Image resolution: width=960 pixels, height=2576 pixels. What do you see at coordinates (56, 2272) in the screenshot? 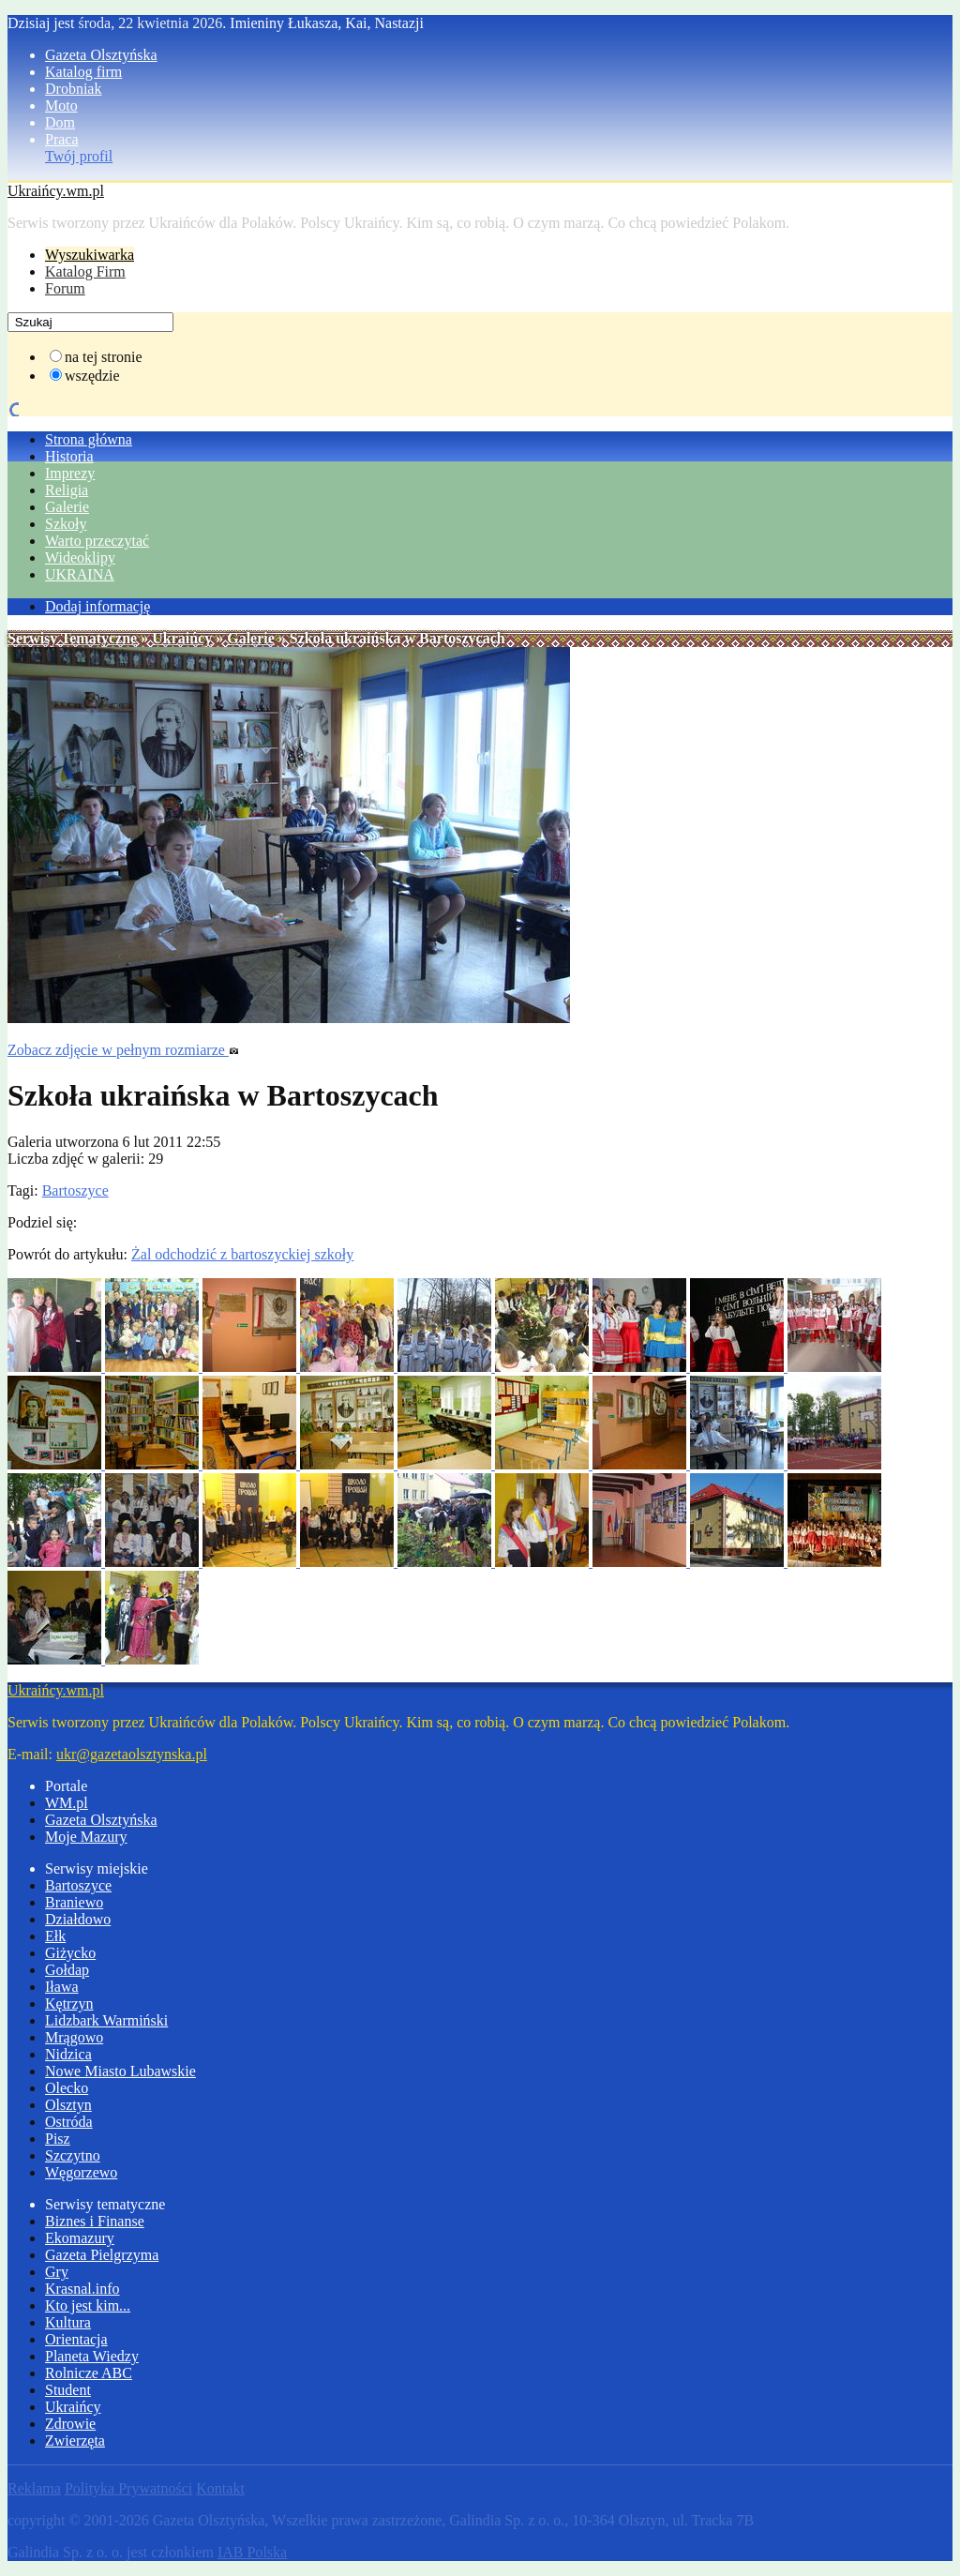
I see `Gry` at bounding box center [56, 2272].